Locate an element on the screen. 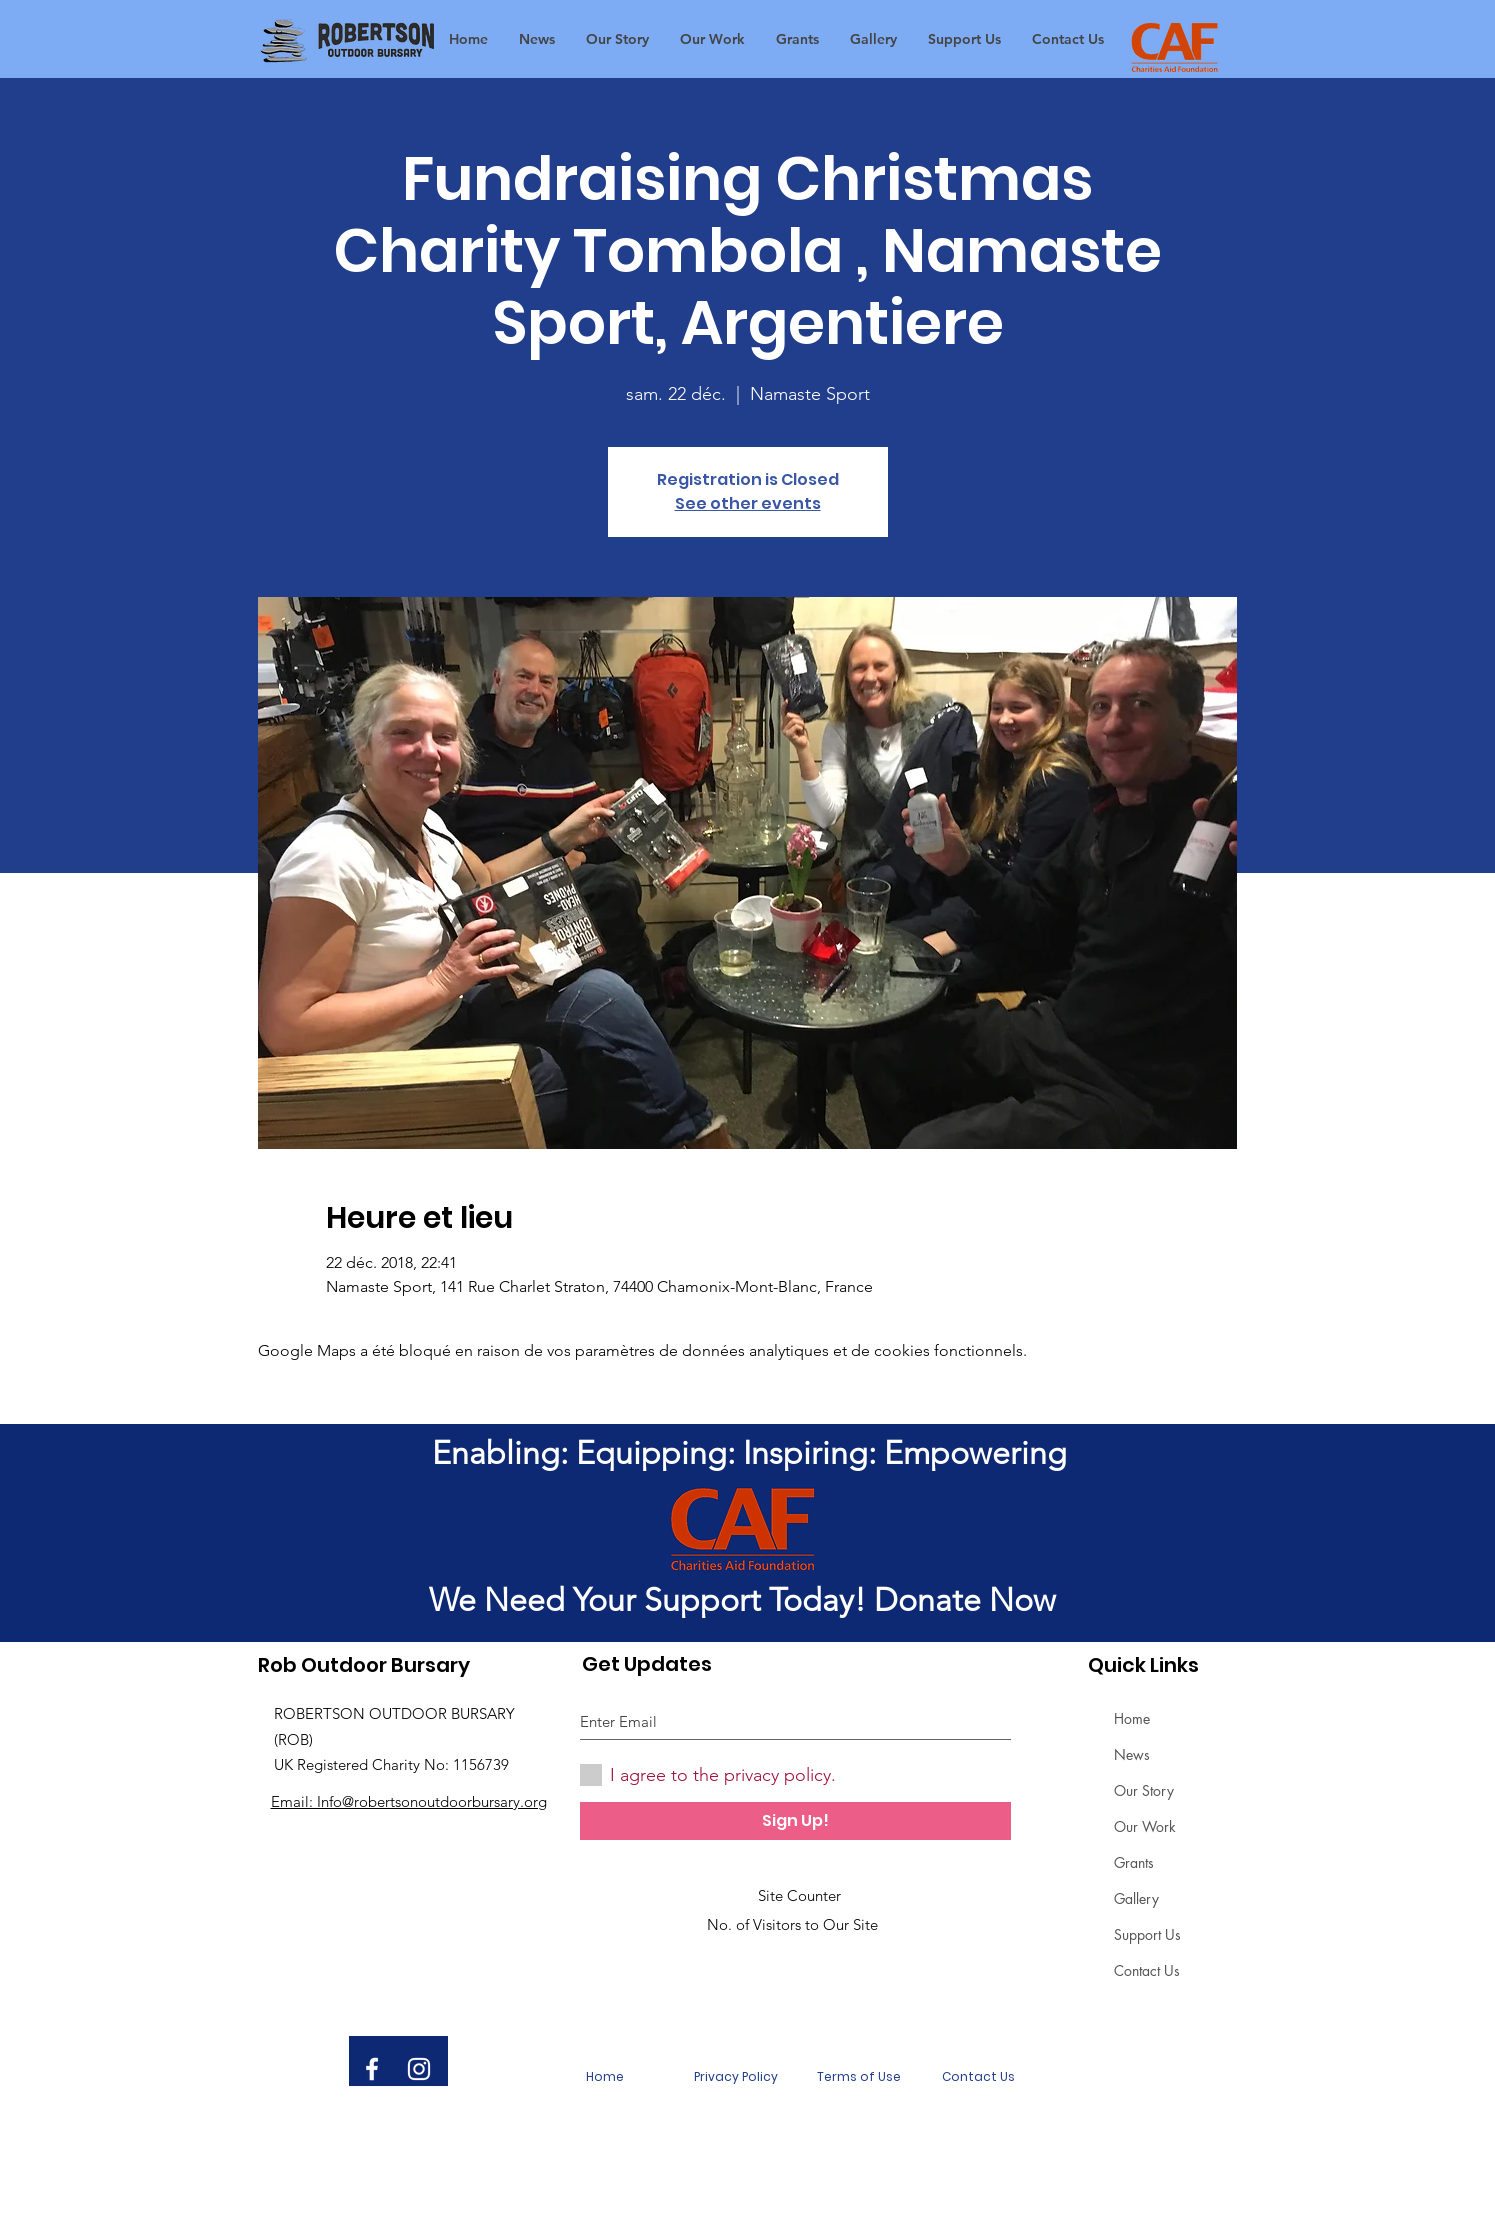 This screenshot has height=2229, width=1495. [Terms of Use] is located at coordinates (859, 2077).